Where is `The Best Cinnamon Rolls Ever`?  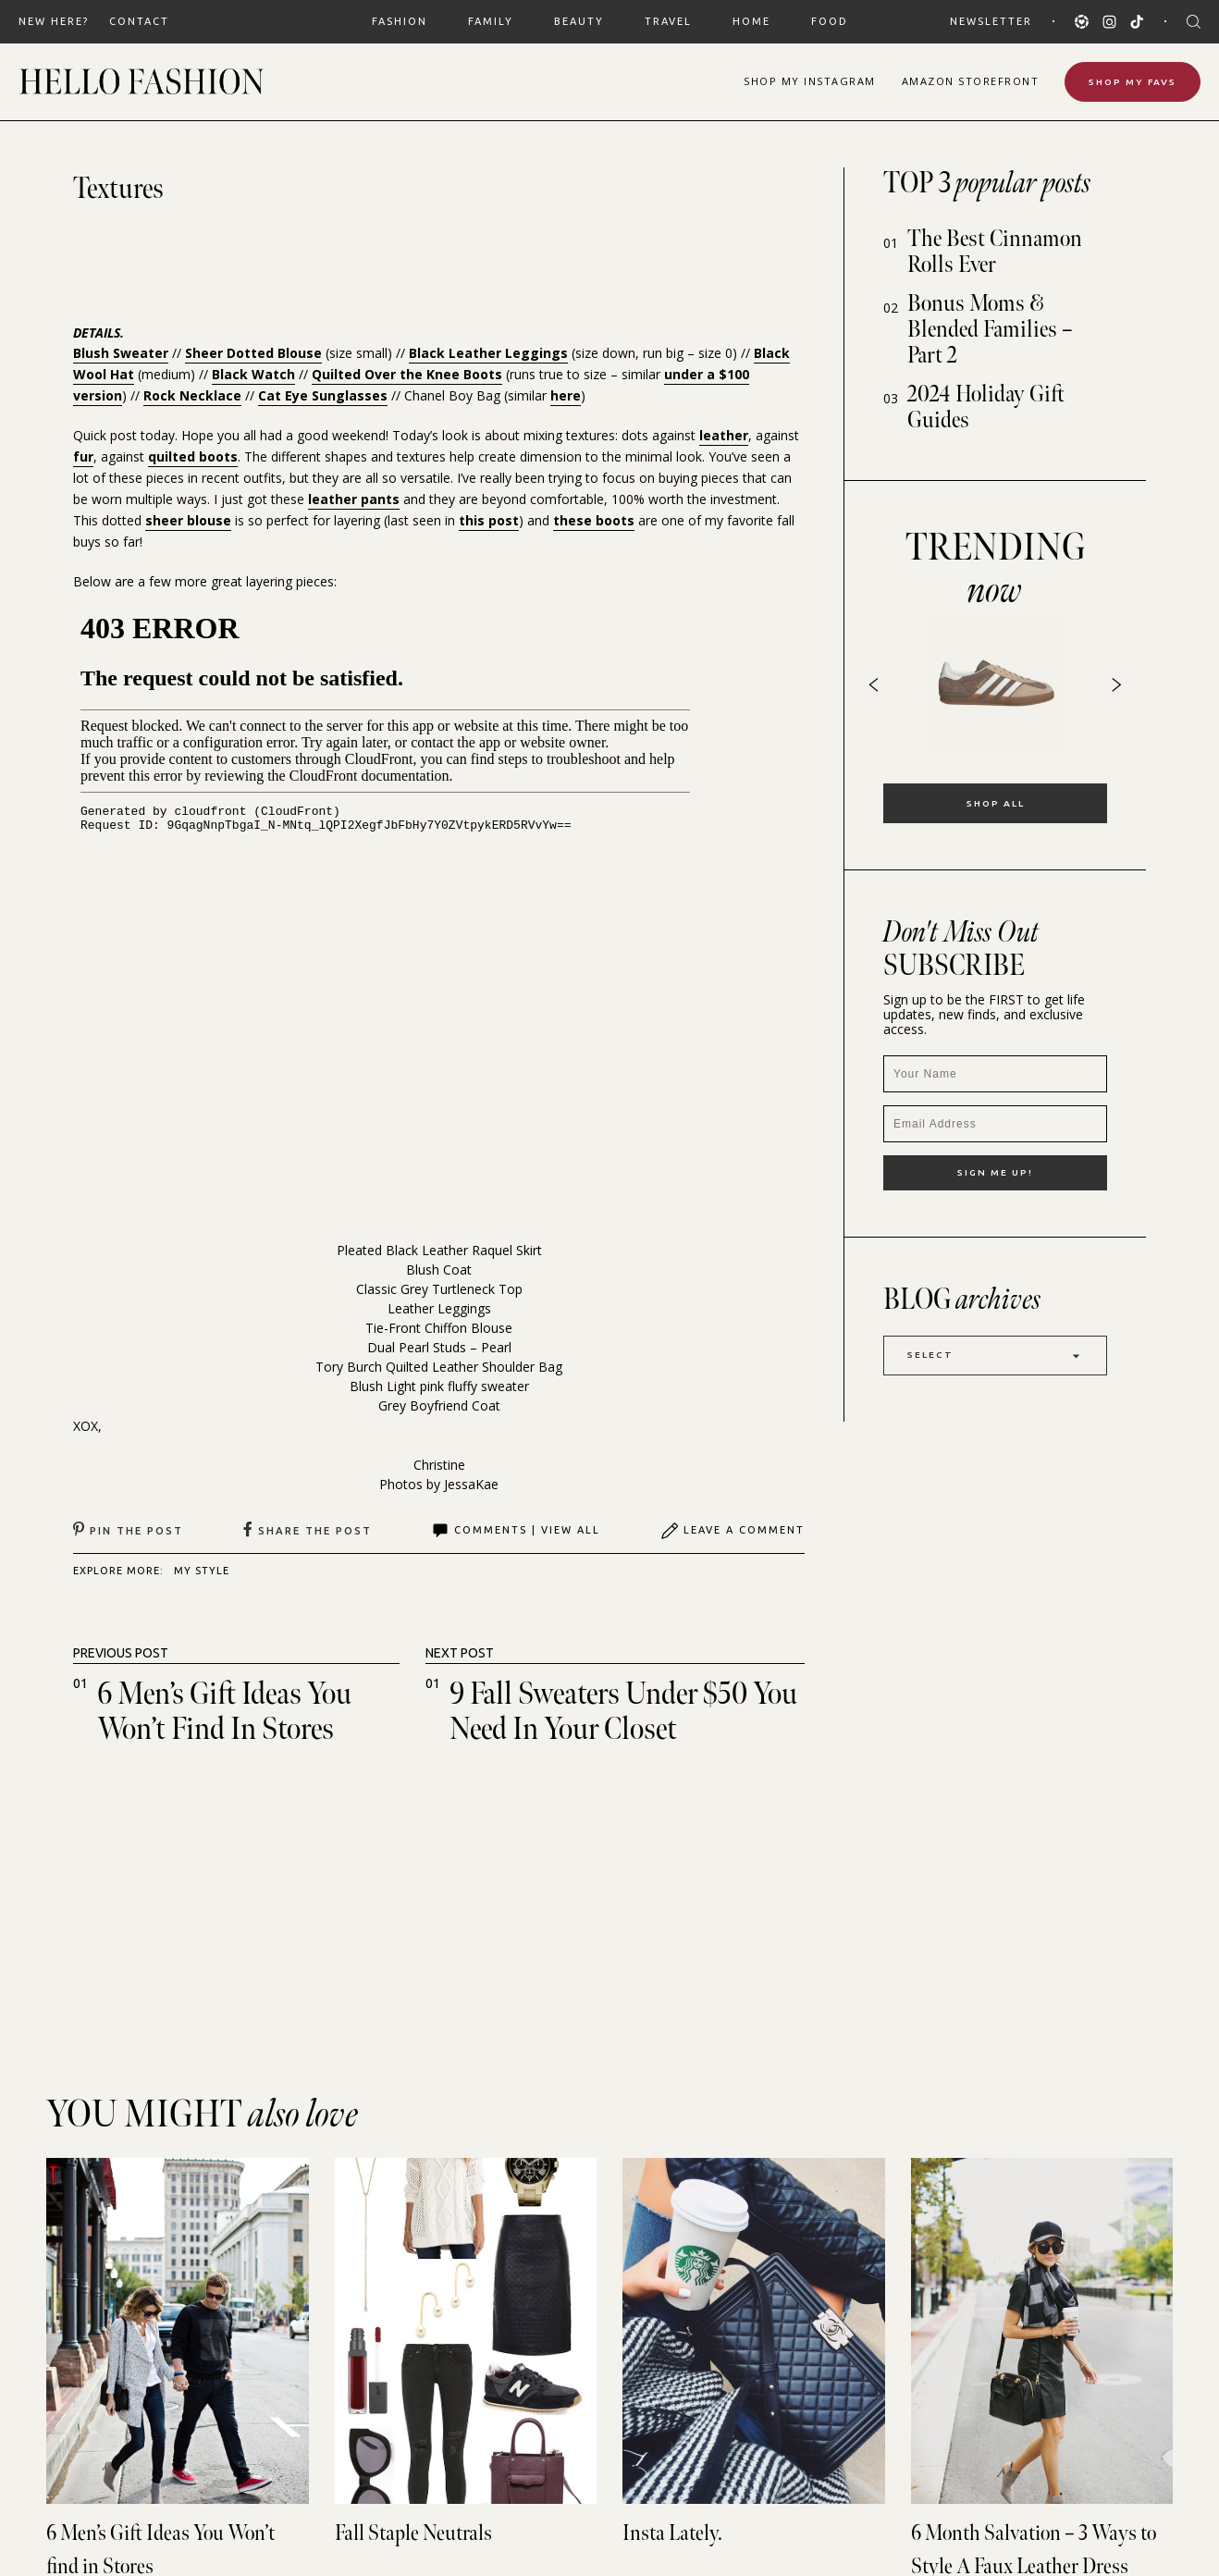
The Best Cinnamon Rolls Ever is located at coordinates (994, 252).